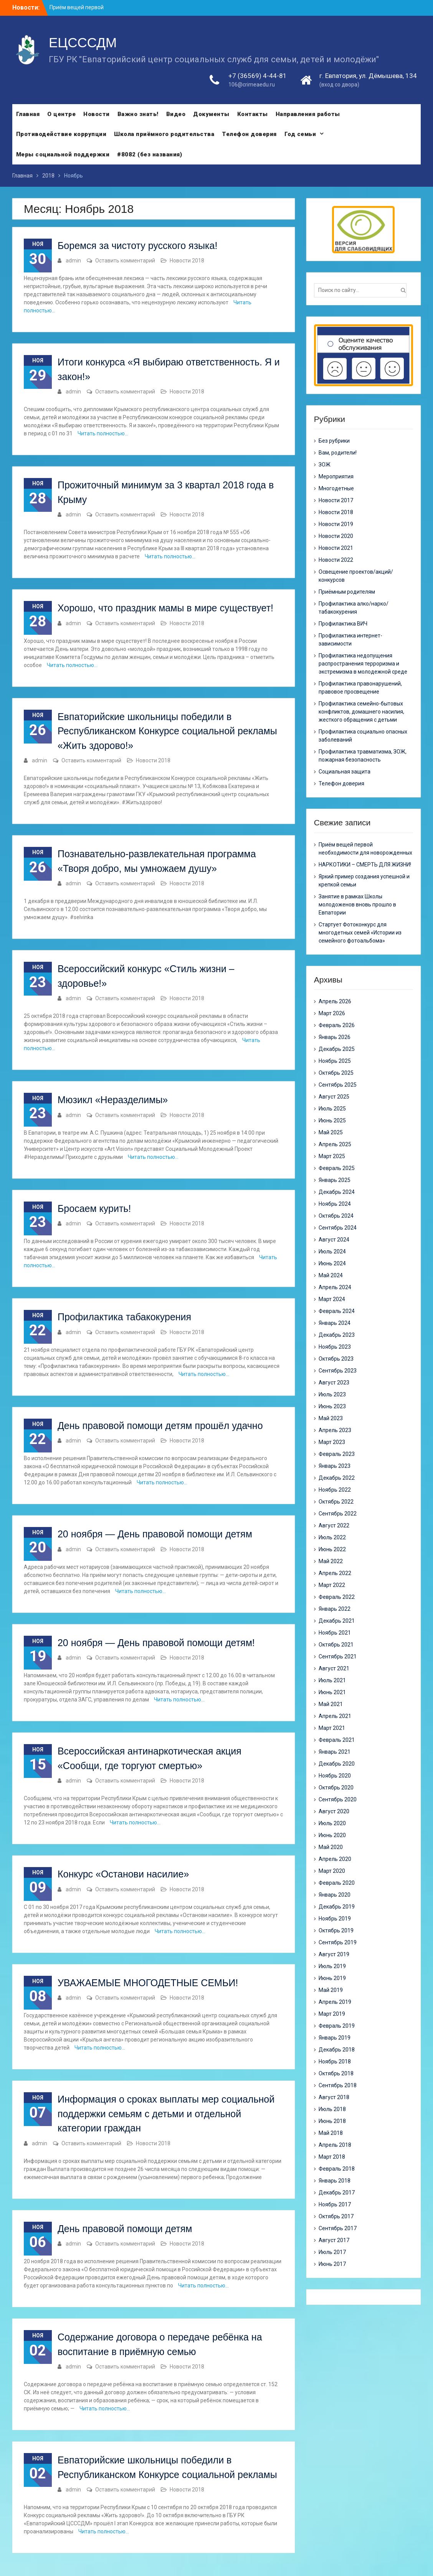 The image size is (433, 2576). What do you see at coordinates (334, 1752) in the screenshot?
I see `Январь 2021` at bounding box center [334, 1752].